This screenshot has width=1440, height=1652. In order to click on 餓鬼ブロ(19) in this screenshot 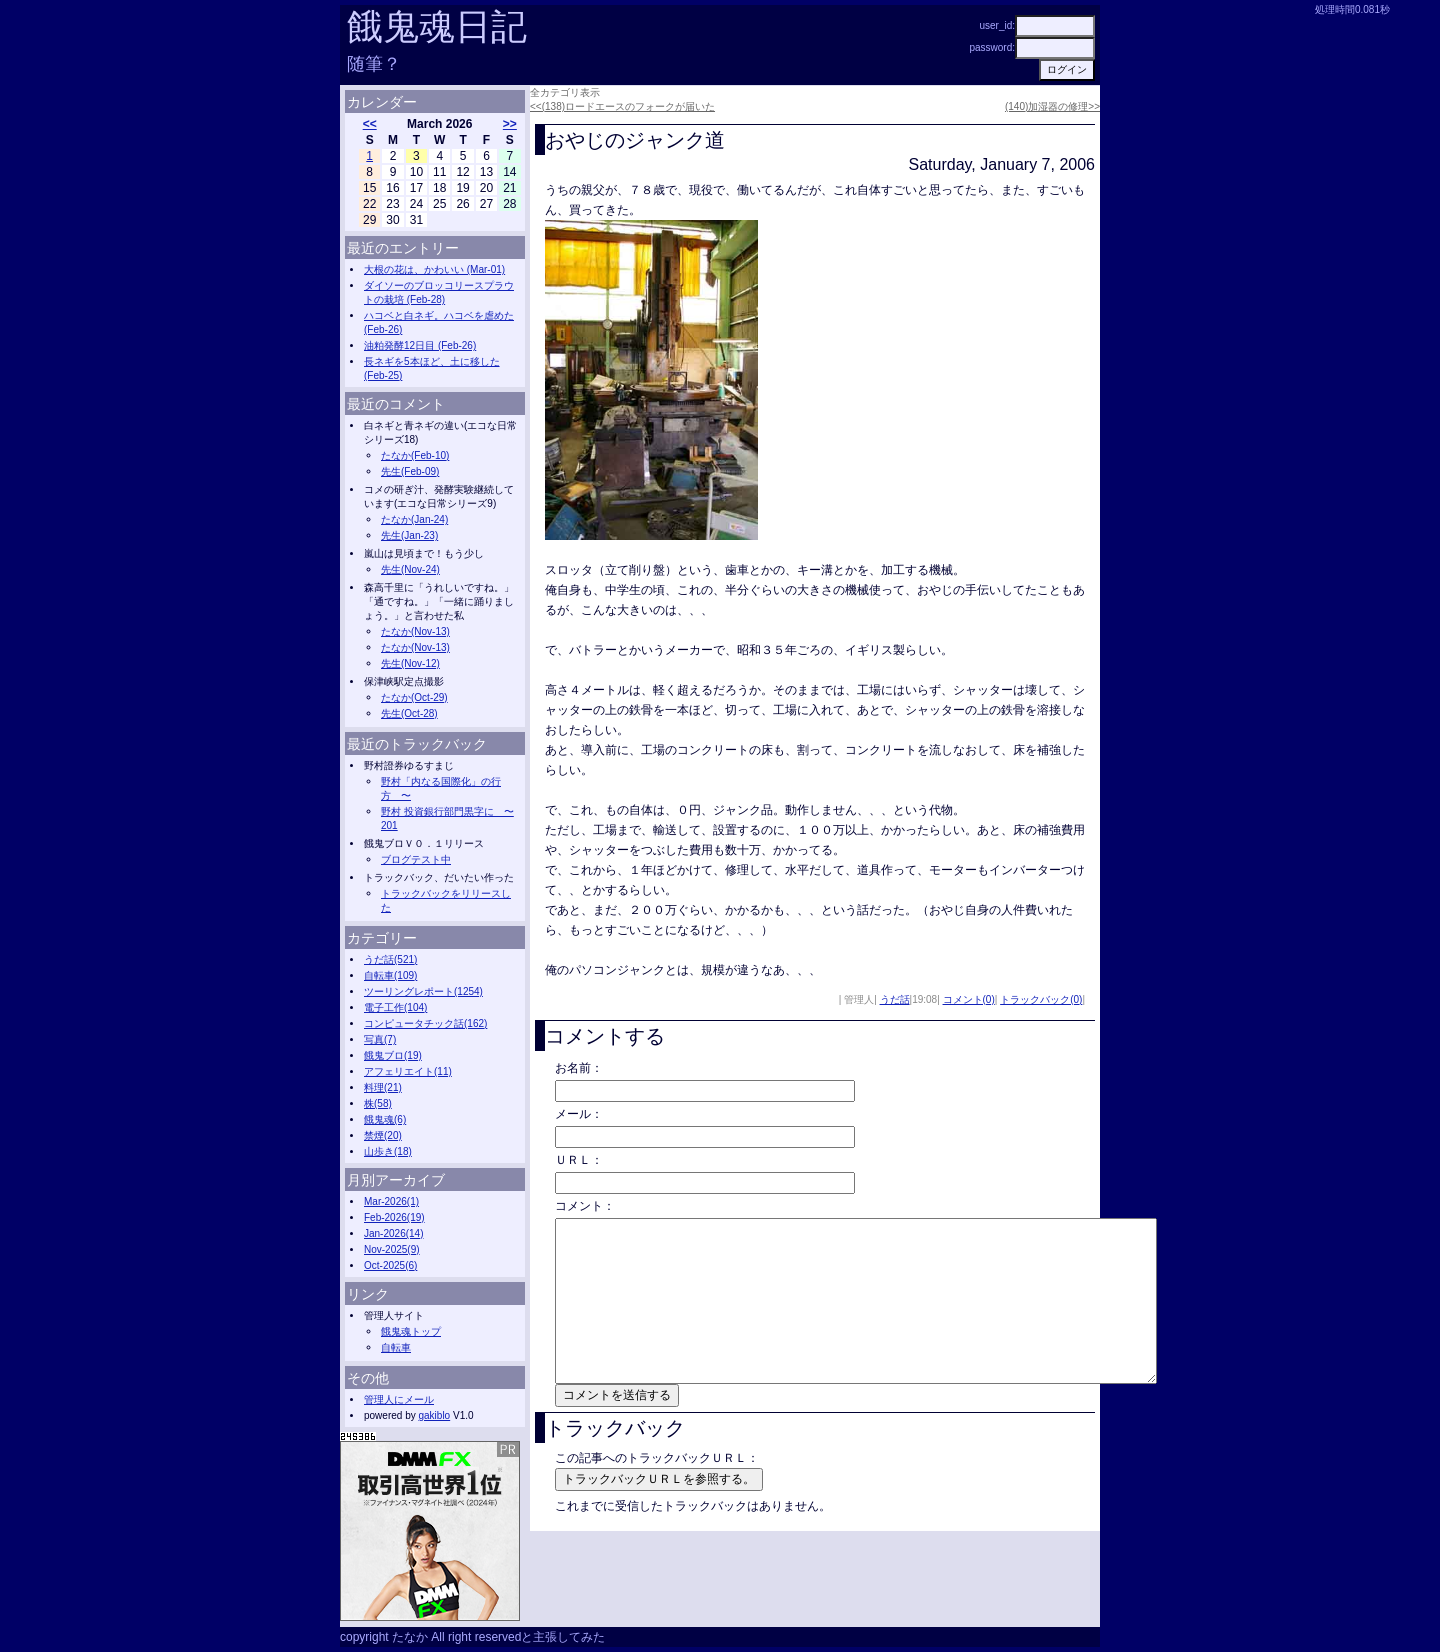, I will do `click(393, 1055)`.